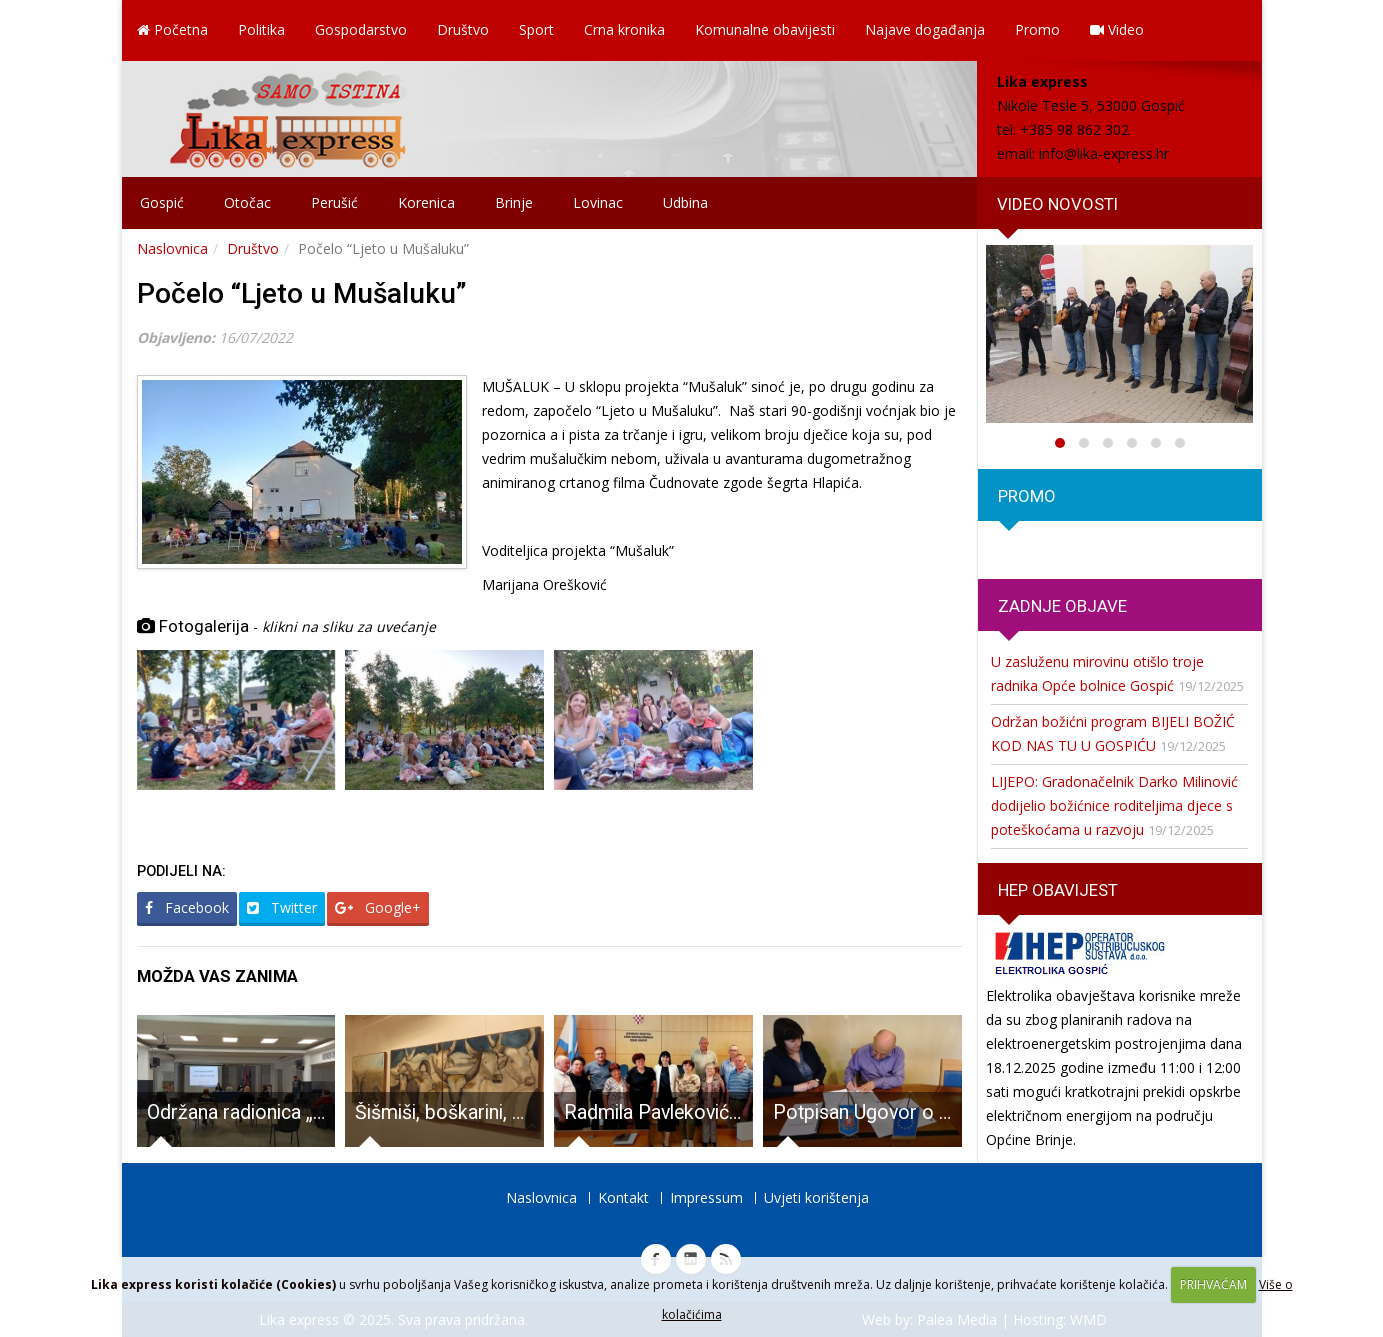 The height and width of the screenshot is (1337, 1383). What do you see at coordinates (463, 29) in the screenshot?
I see `Društvo` at bounding box center [463, 29].